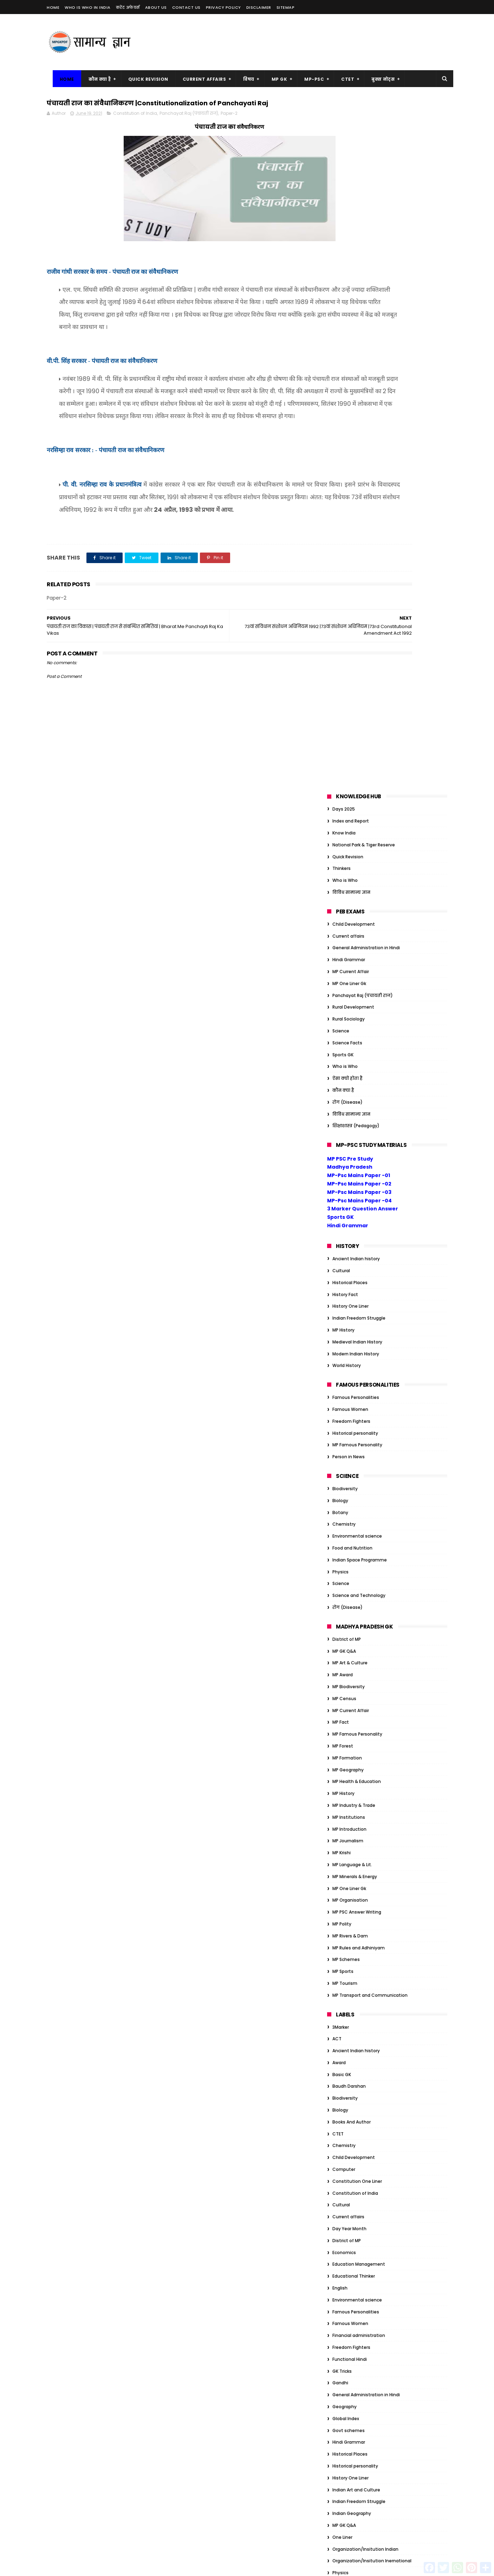 The height and width of the screenshot is (2576, 494). I want to click on MP Institutions, so click(348, 1124).